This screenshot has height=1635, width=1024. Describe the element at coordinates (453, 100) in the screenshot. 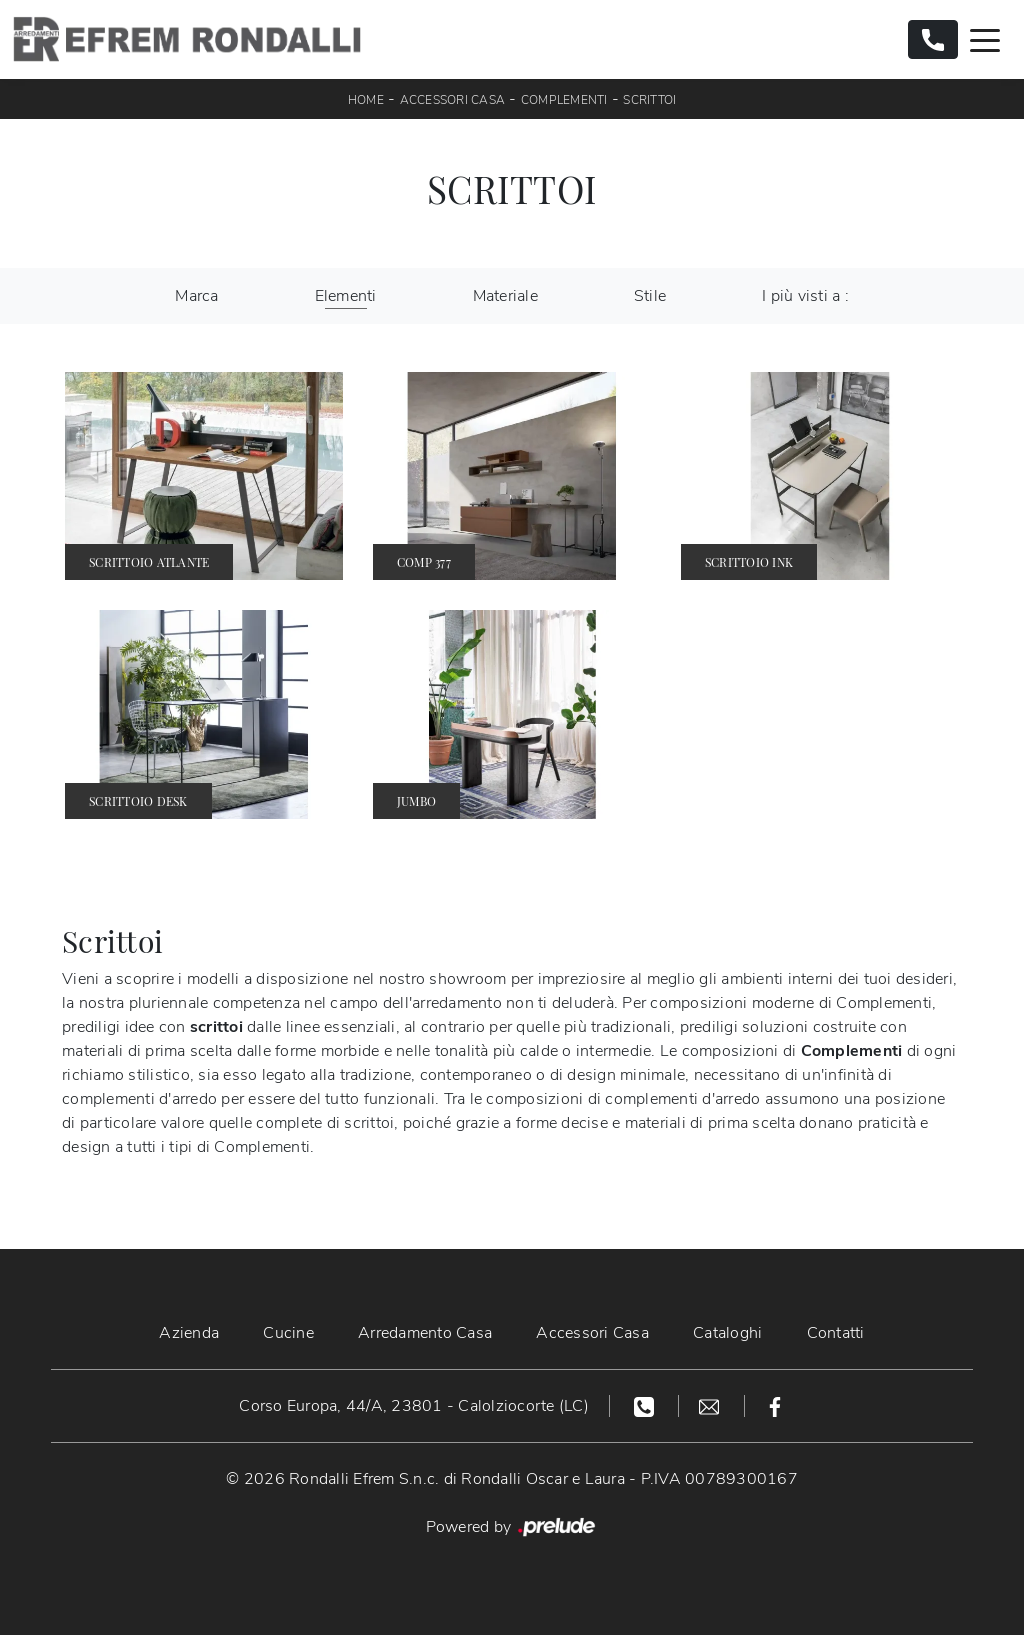

I see `Accessori Casa` at that location.